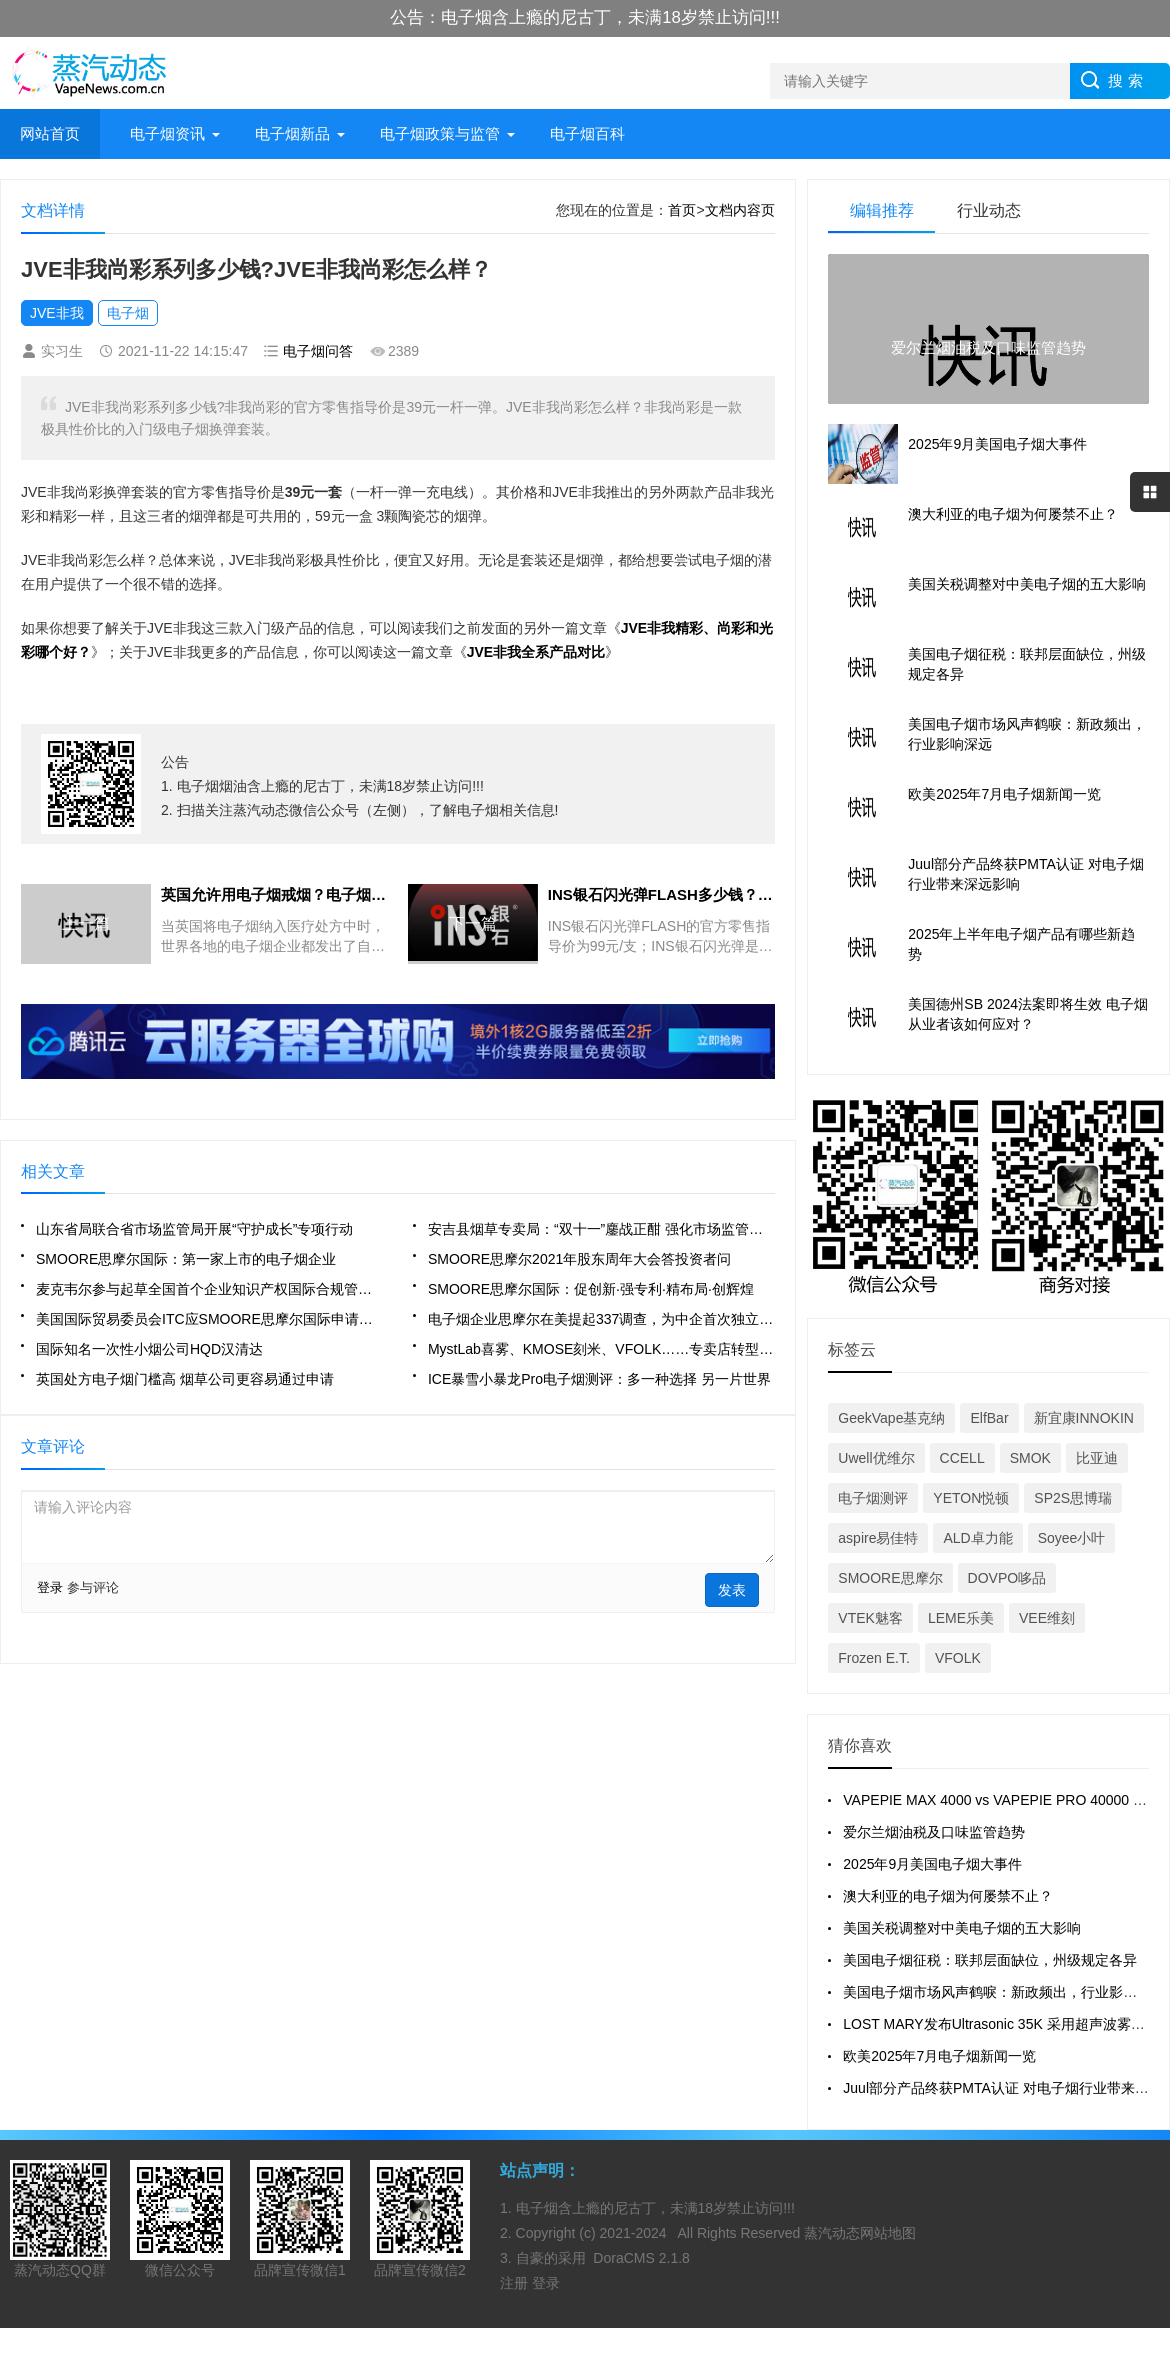  What do you see at coordinates (939, 2056) in the screenshot?
I see `欧美2025年7月电子烟新闻一览` at bounding box center [939, 2056].